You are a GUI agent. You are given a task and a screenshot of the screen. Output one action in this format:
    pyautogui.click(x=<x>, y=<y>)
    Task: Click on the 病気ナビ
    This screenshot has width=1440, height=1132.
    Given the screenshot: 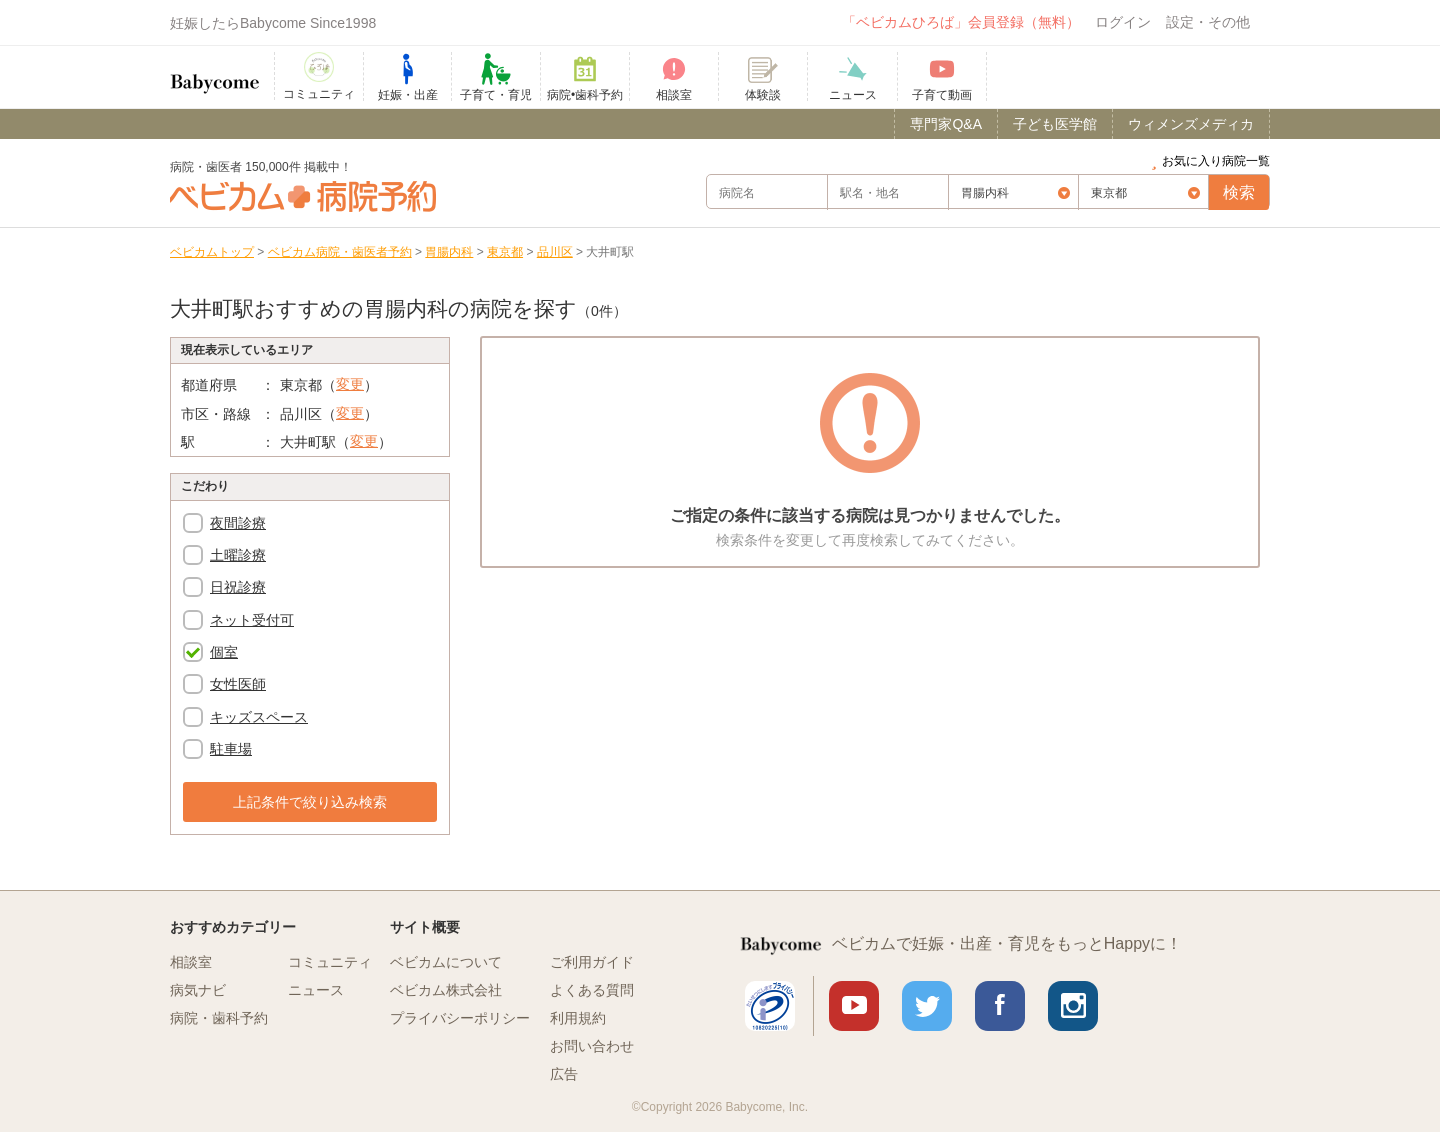 What is the action you would take?
    pyautogui.click(x=198, y=990)
    